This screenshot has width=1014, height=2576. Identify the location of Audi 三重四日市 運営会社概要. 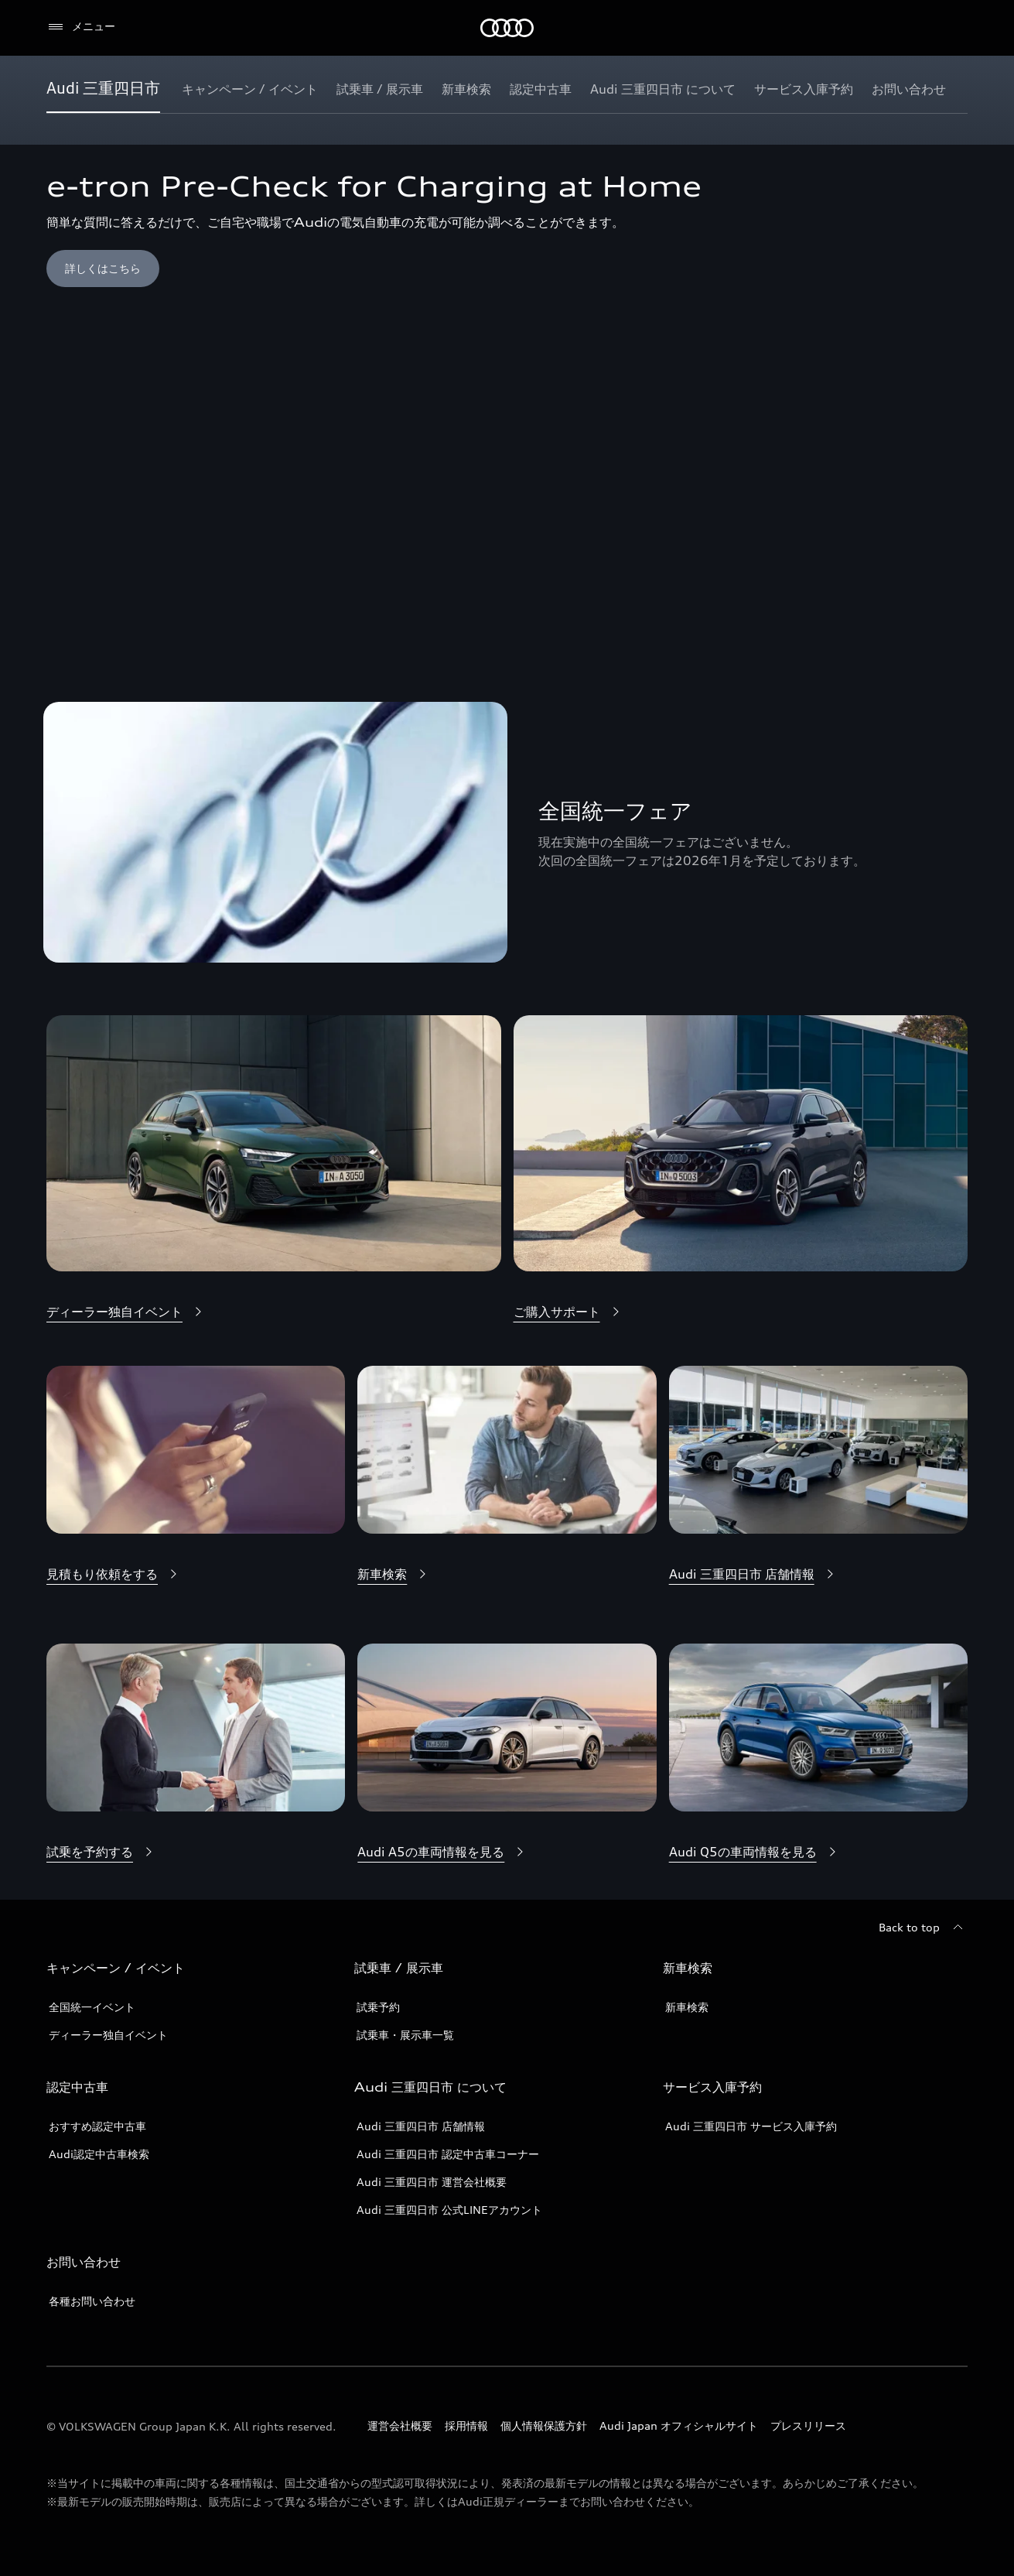
(432, 2181).